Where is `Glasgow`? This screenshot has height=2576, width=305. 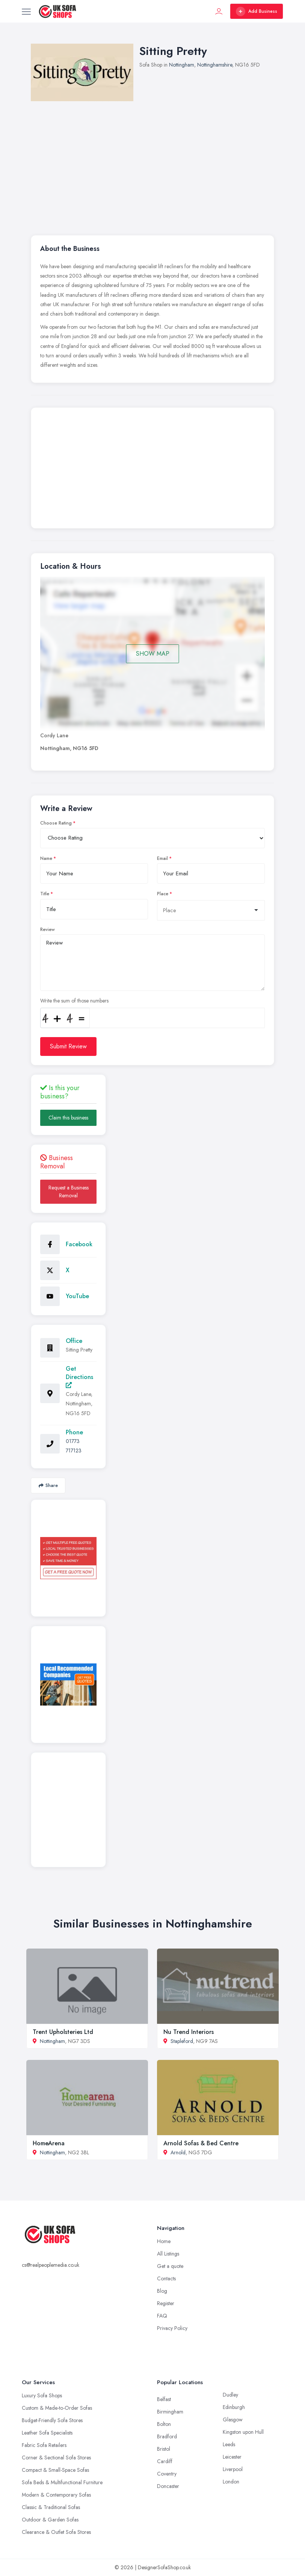
Glasgow is located at coordinates (233, 2419).